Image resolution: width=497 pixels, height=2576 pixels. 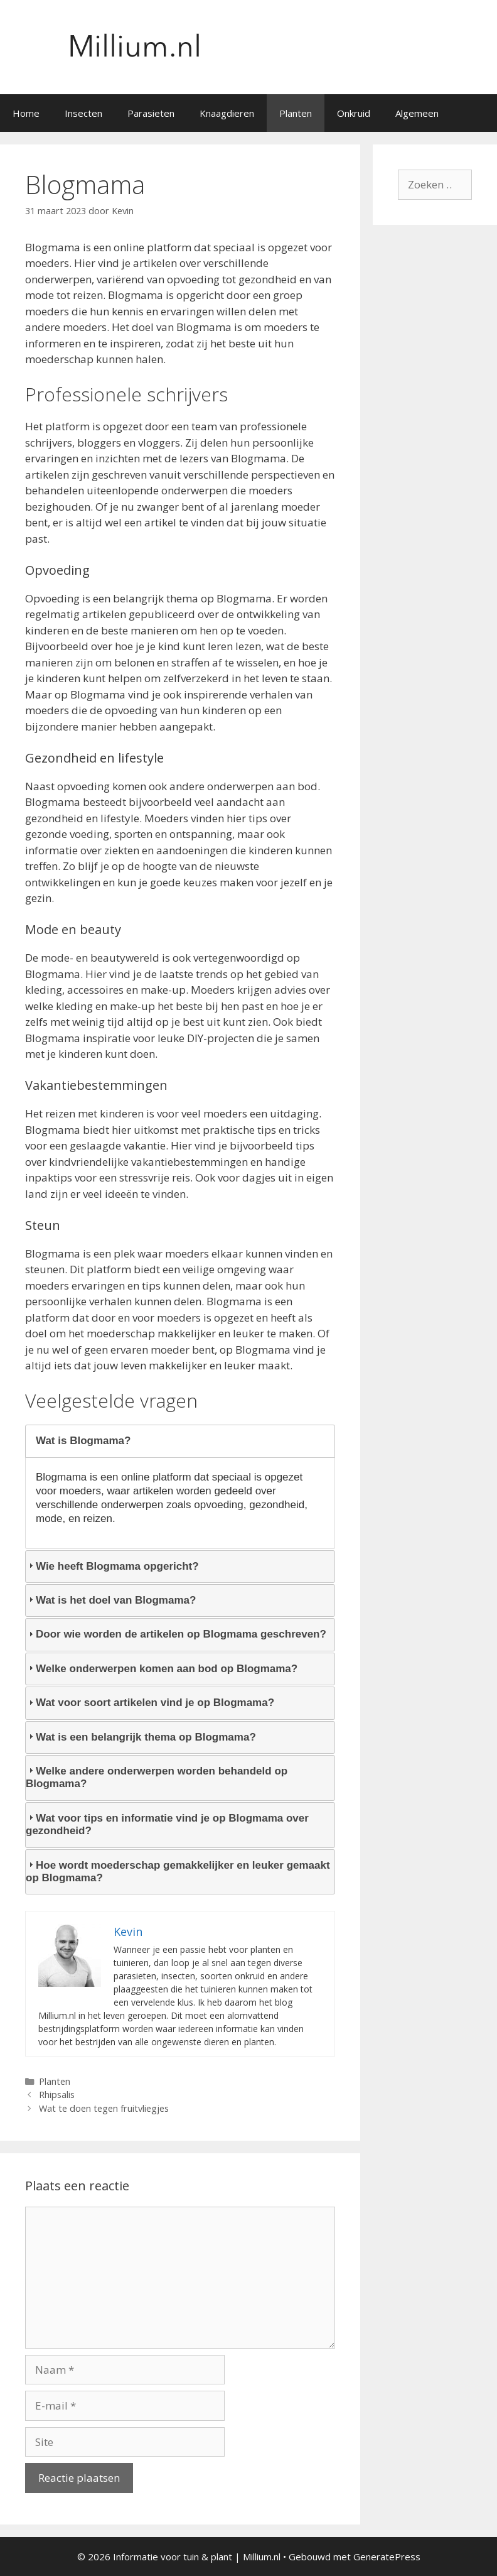 I want to click on Wat is een belangrijk thema op Blogmama? [tab], so click(x=141, y=1737).